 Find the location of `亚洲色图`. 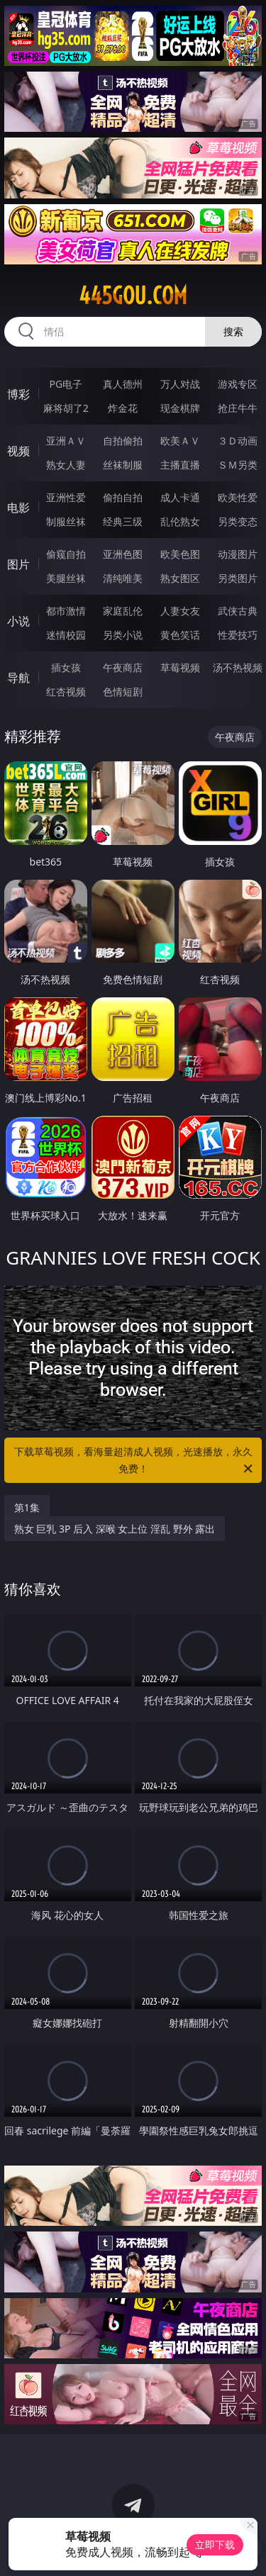

亚洲色图 is located at coordinates (123, 554).